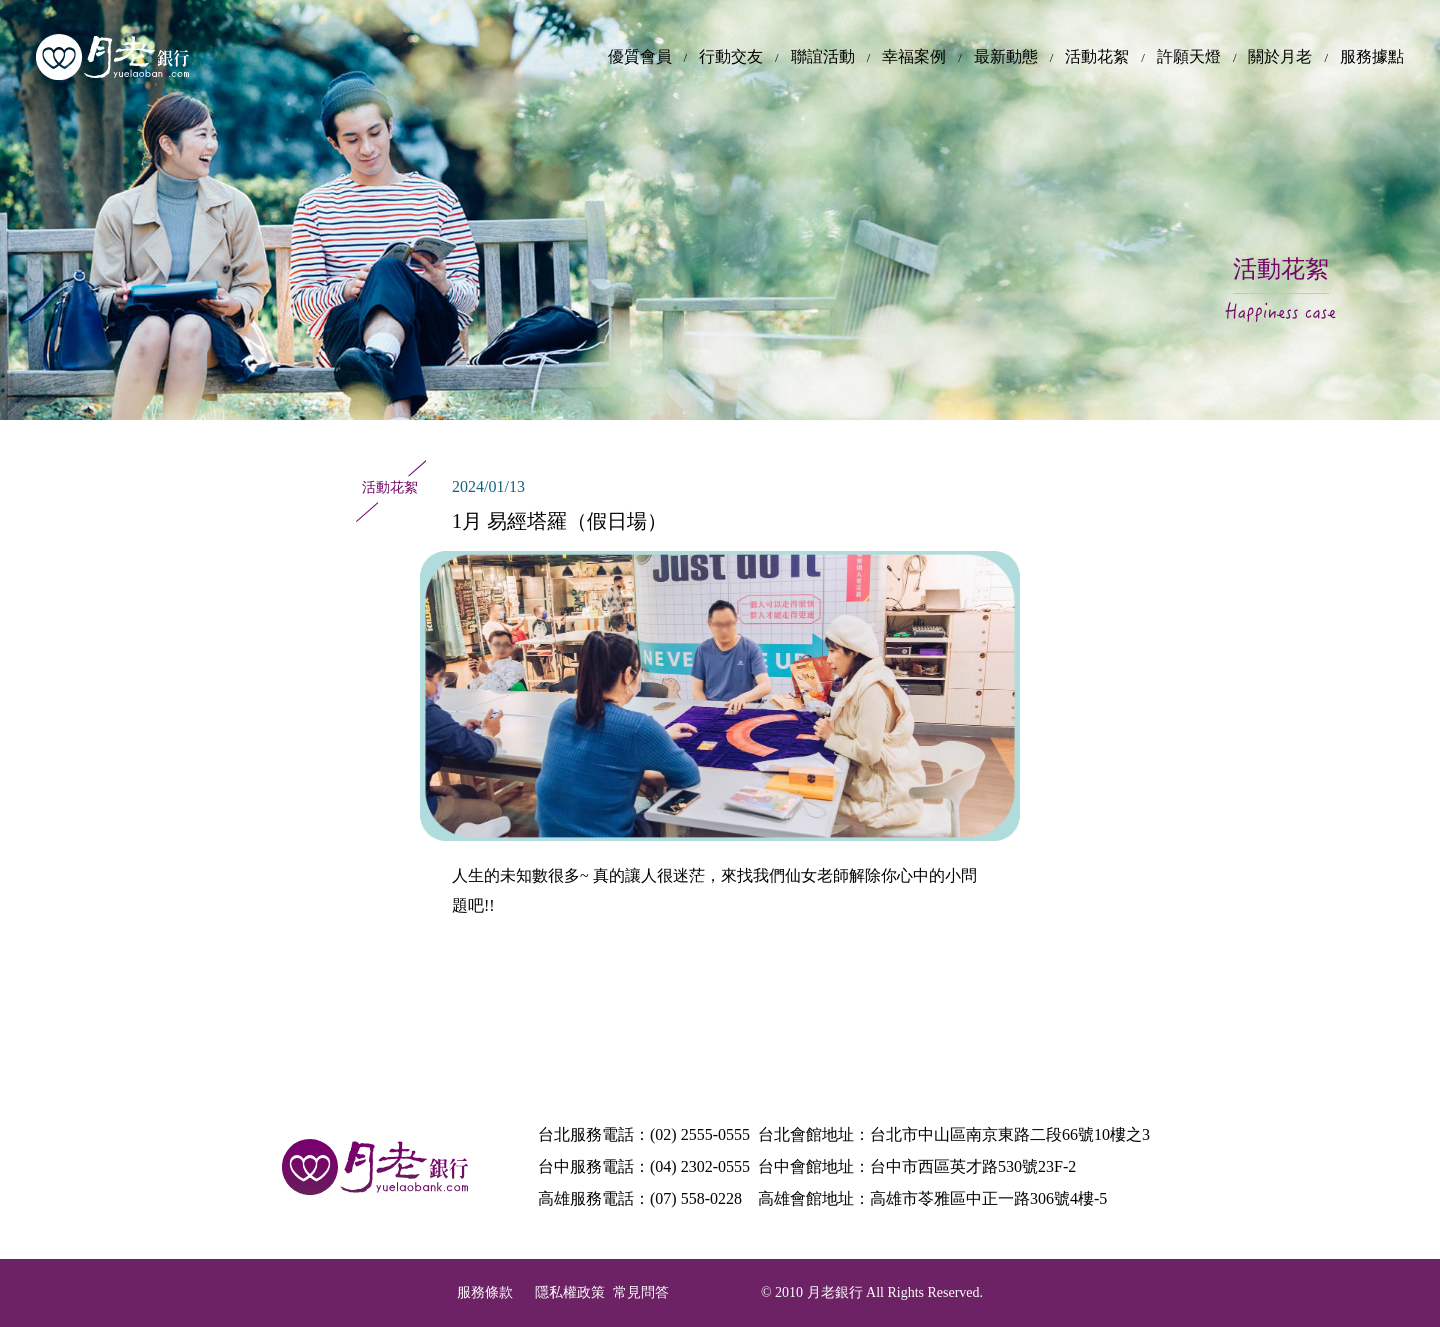  What do you see at coordinates (570, 1292) in the screenshot?
I see `隱私權政策` at bounding box center [570, 1292].